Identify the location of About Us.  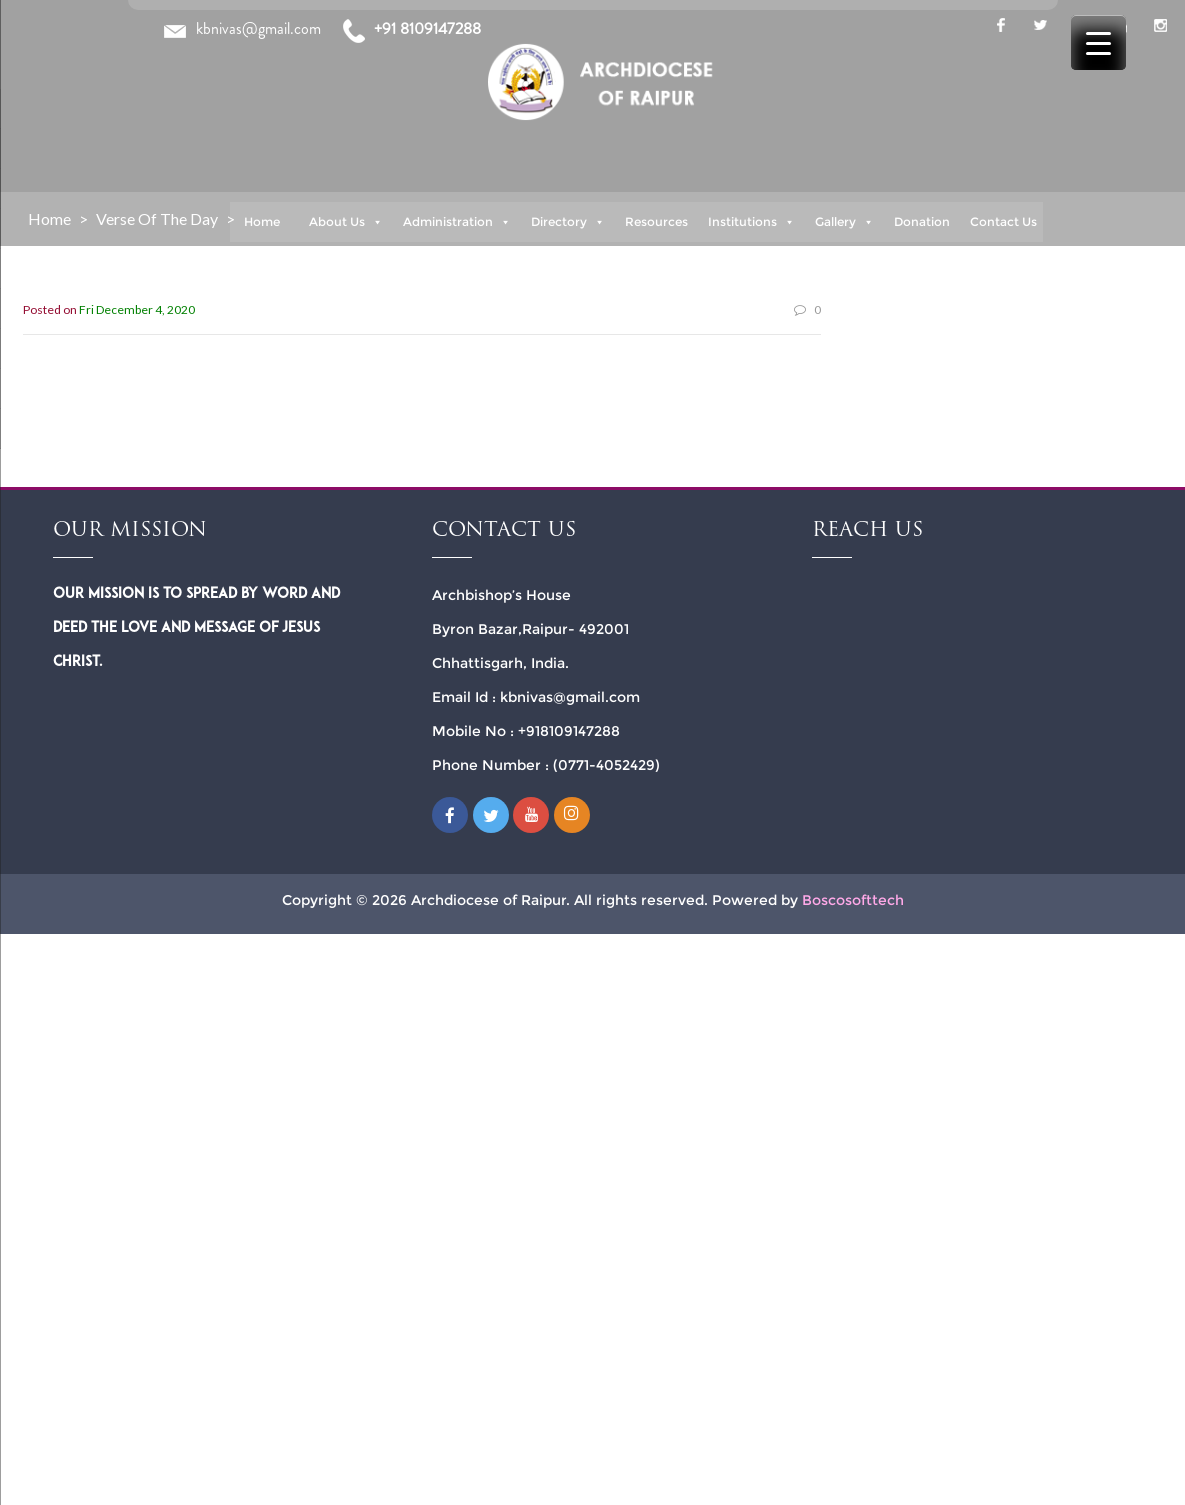
(346, 222).